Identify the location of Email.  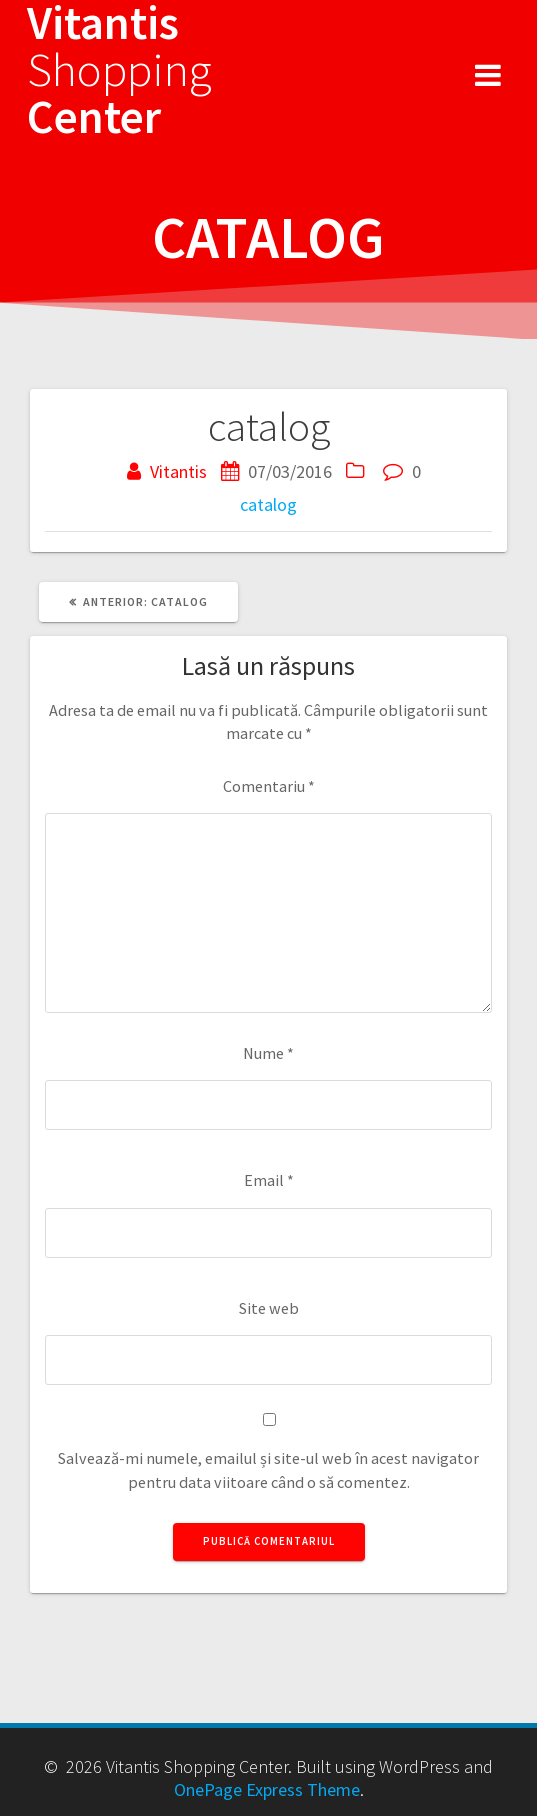
(269, 1180).